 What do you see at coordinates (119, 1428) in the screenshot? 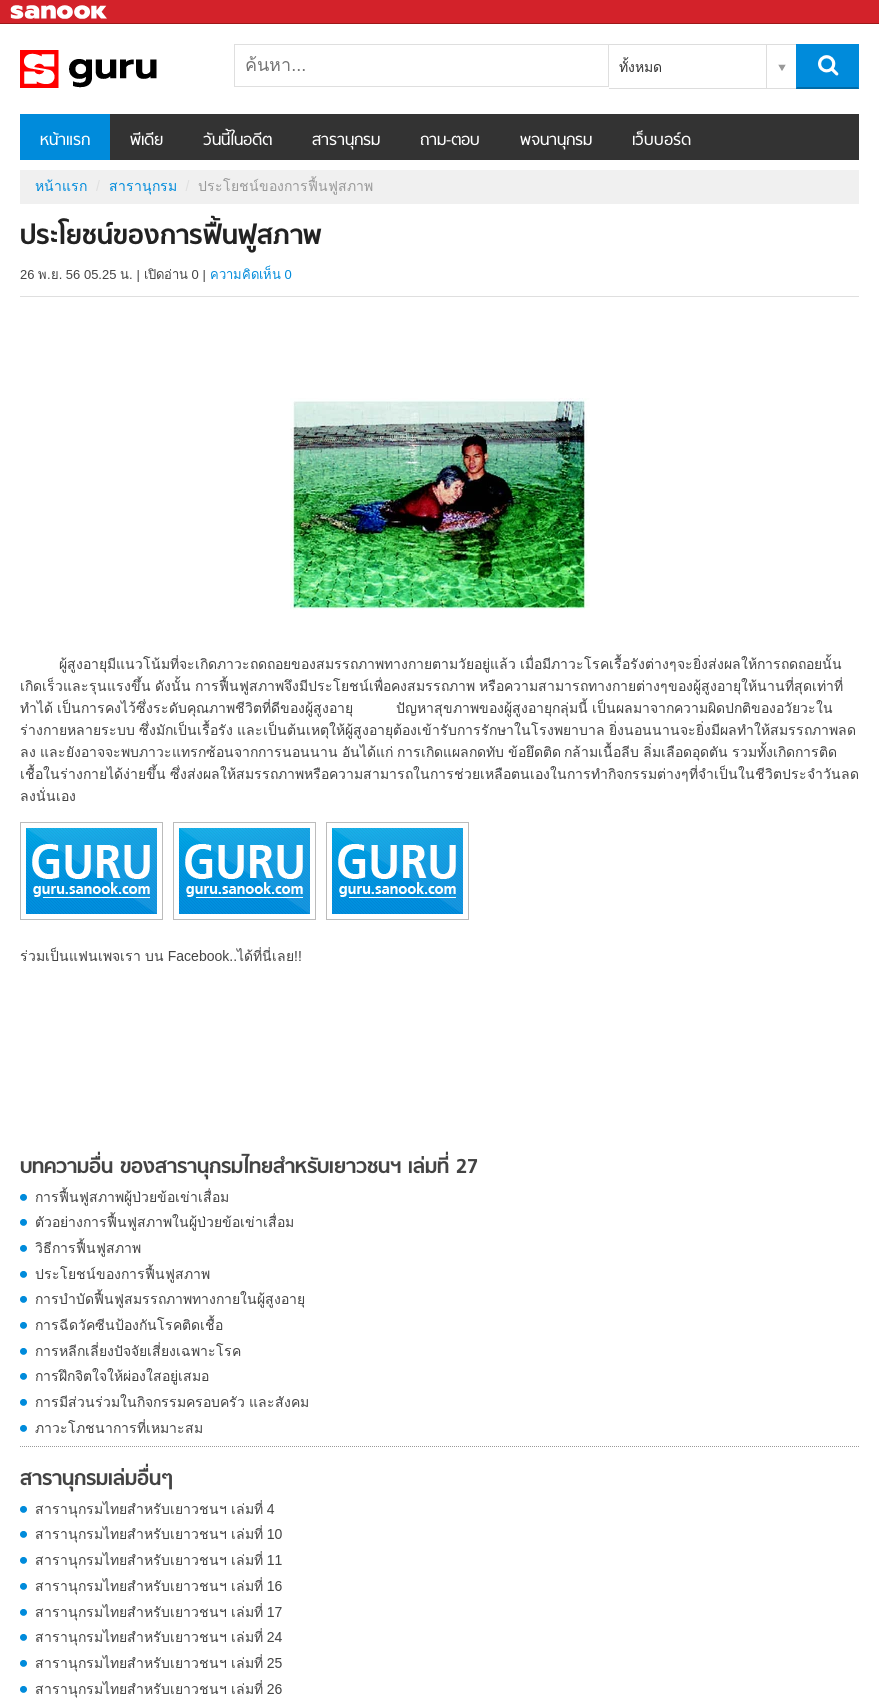
I see `ภาวะโภชนาการที่เหมาะสม` at bounding box center [119, 1428].